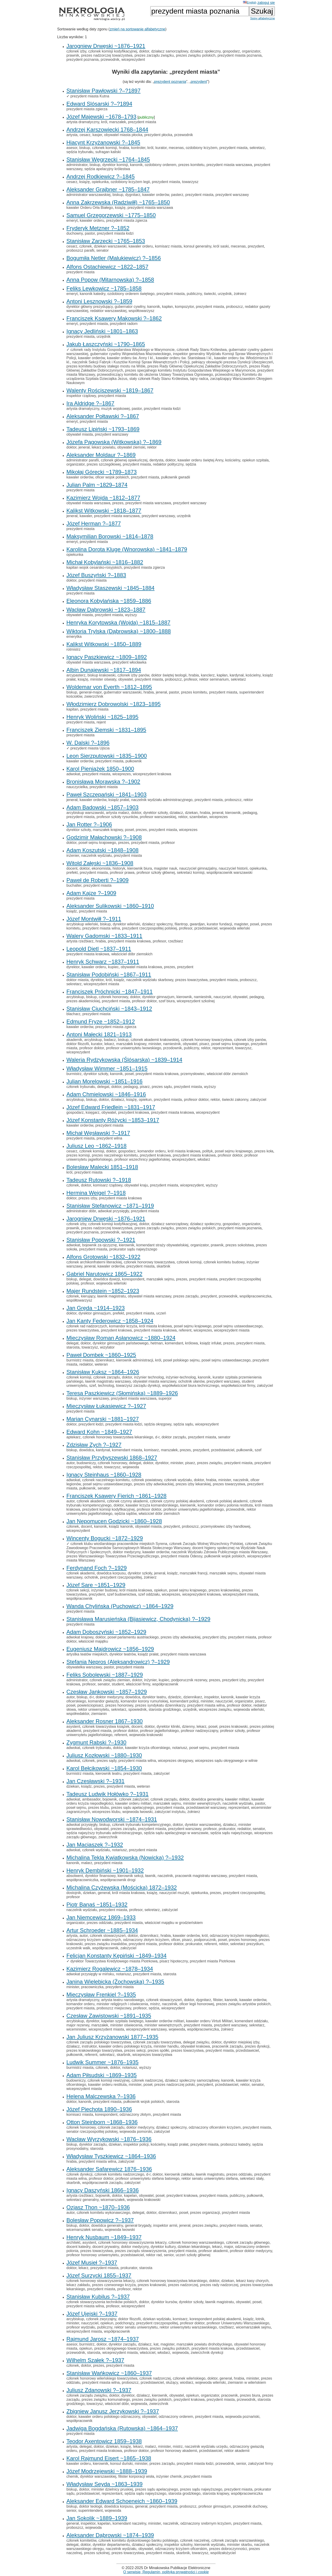 The width and height of the screenshot is (332, 2576). Describe the element at coordinates (123, 1326) in the screenshot. I see `komandor krzyża` at that location.